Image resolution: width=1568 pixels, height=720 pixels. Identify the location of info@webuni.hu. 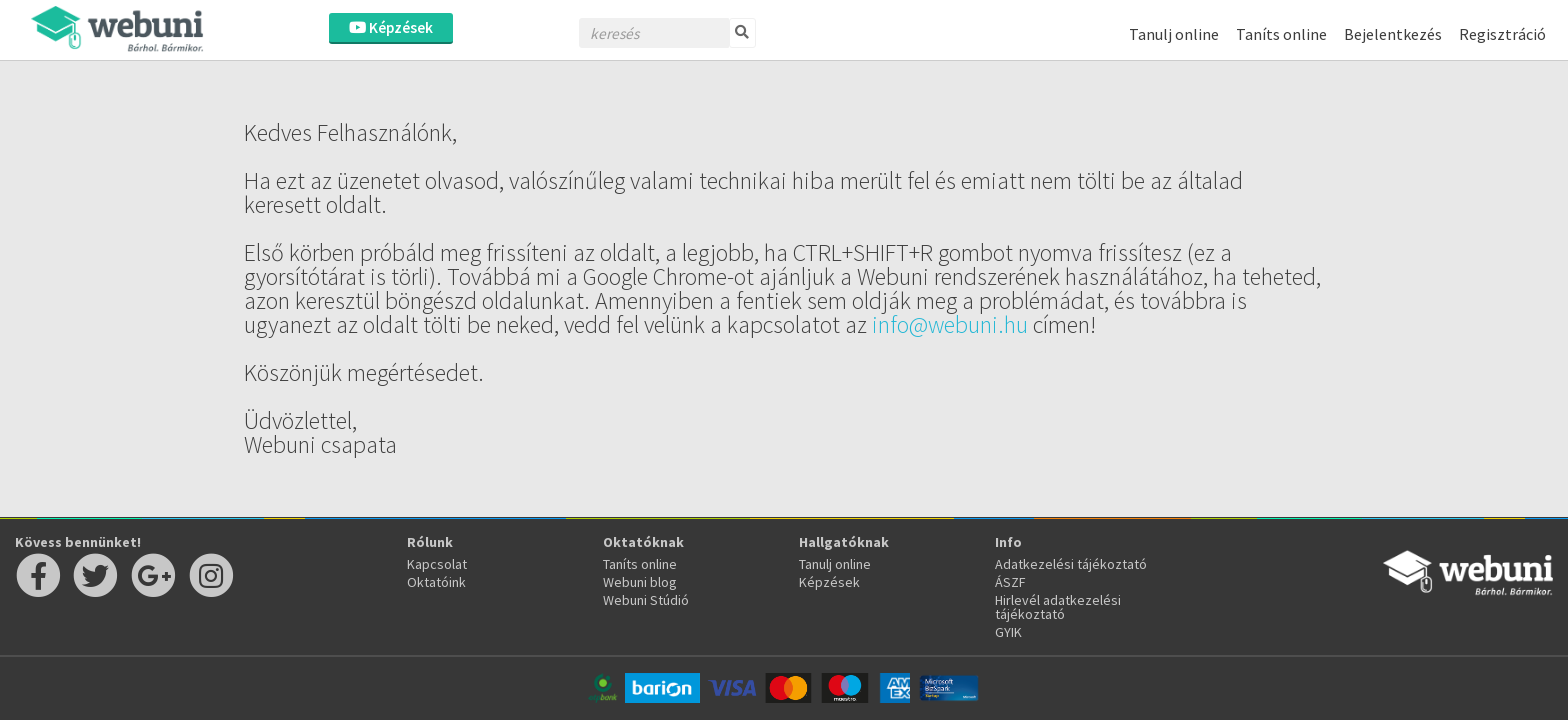
(950, 324).